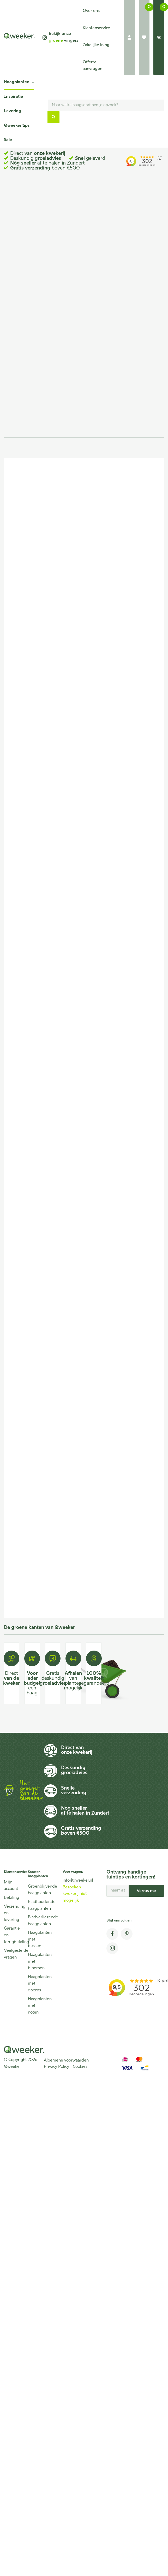 Image resolution: width=168 pixels, height=2576 pixels. I want to click on Privacy Policy, so click(56, 2067).